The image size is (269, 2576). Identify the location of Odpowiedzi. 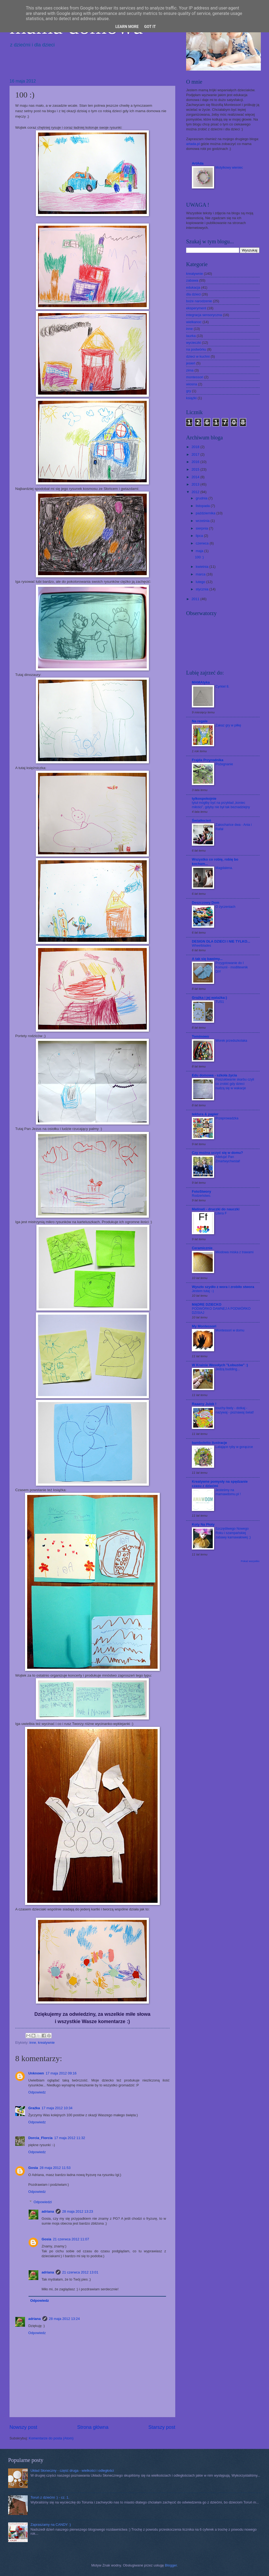
(43, 2202).